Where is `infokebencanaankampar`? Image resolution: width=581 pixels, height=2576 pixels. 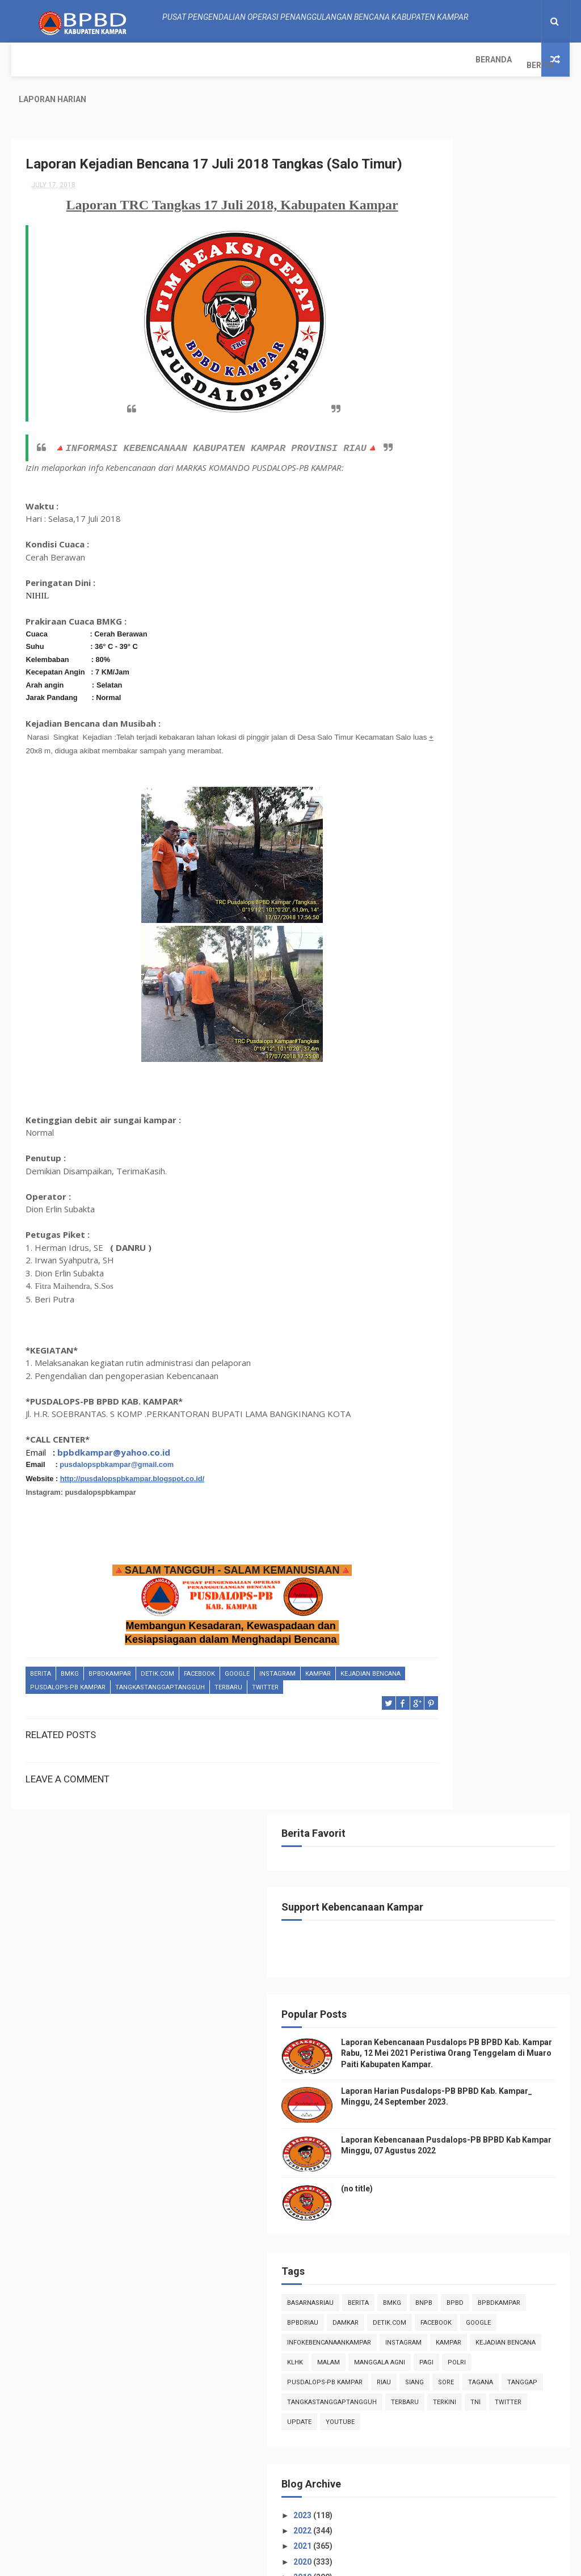
infokebencanaankampar is located at coordinates (464, 747).